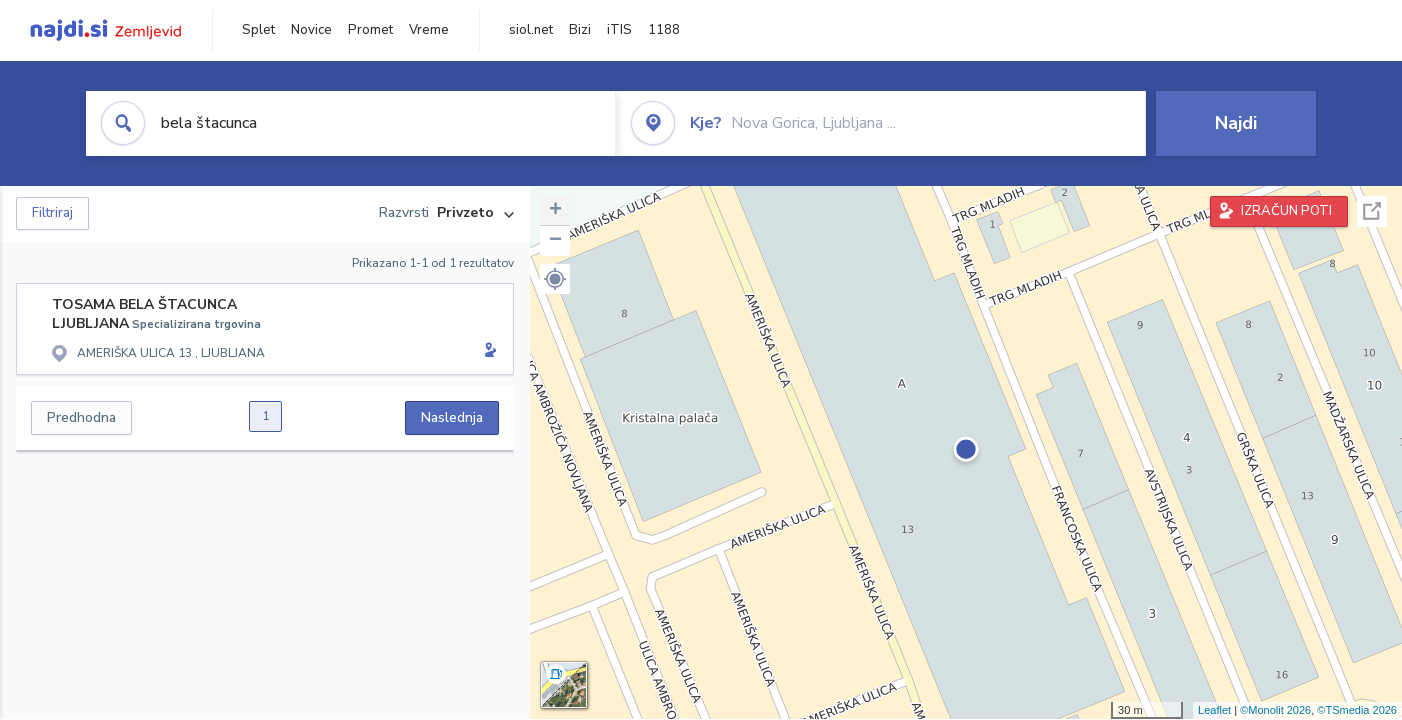  Describe the element at coordinates (555, 279) in the screenshot. I see `[button]` at that location.